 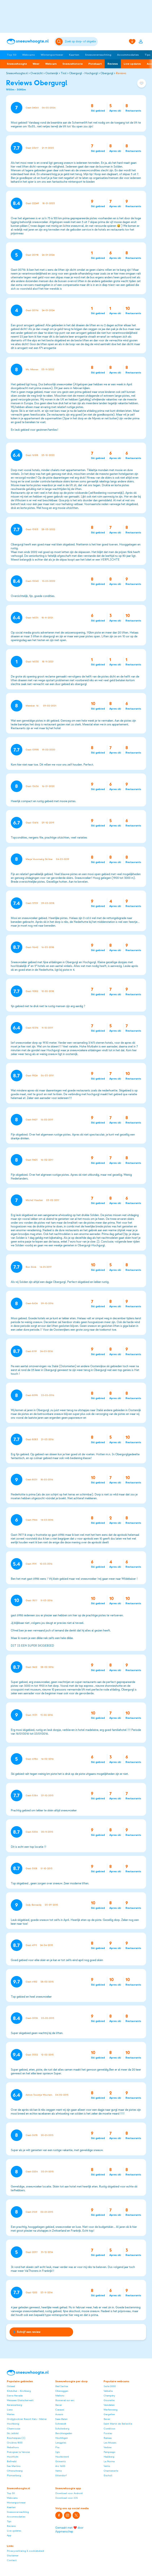 What do you see at coordinates (15, 2395) in the screenshot?
I see `Sierra Nevada` at bounding box center [15, 2395].